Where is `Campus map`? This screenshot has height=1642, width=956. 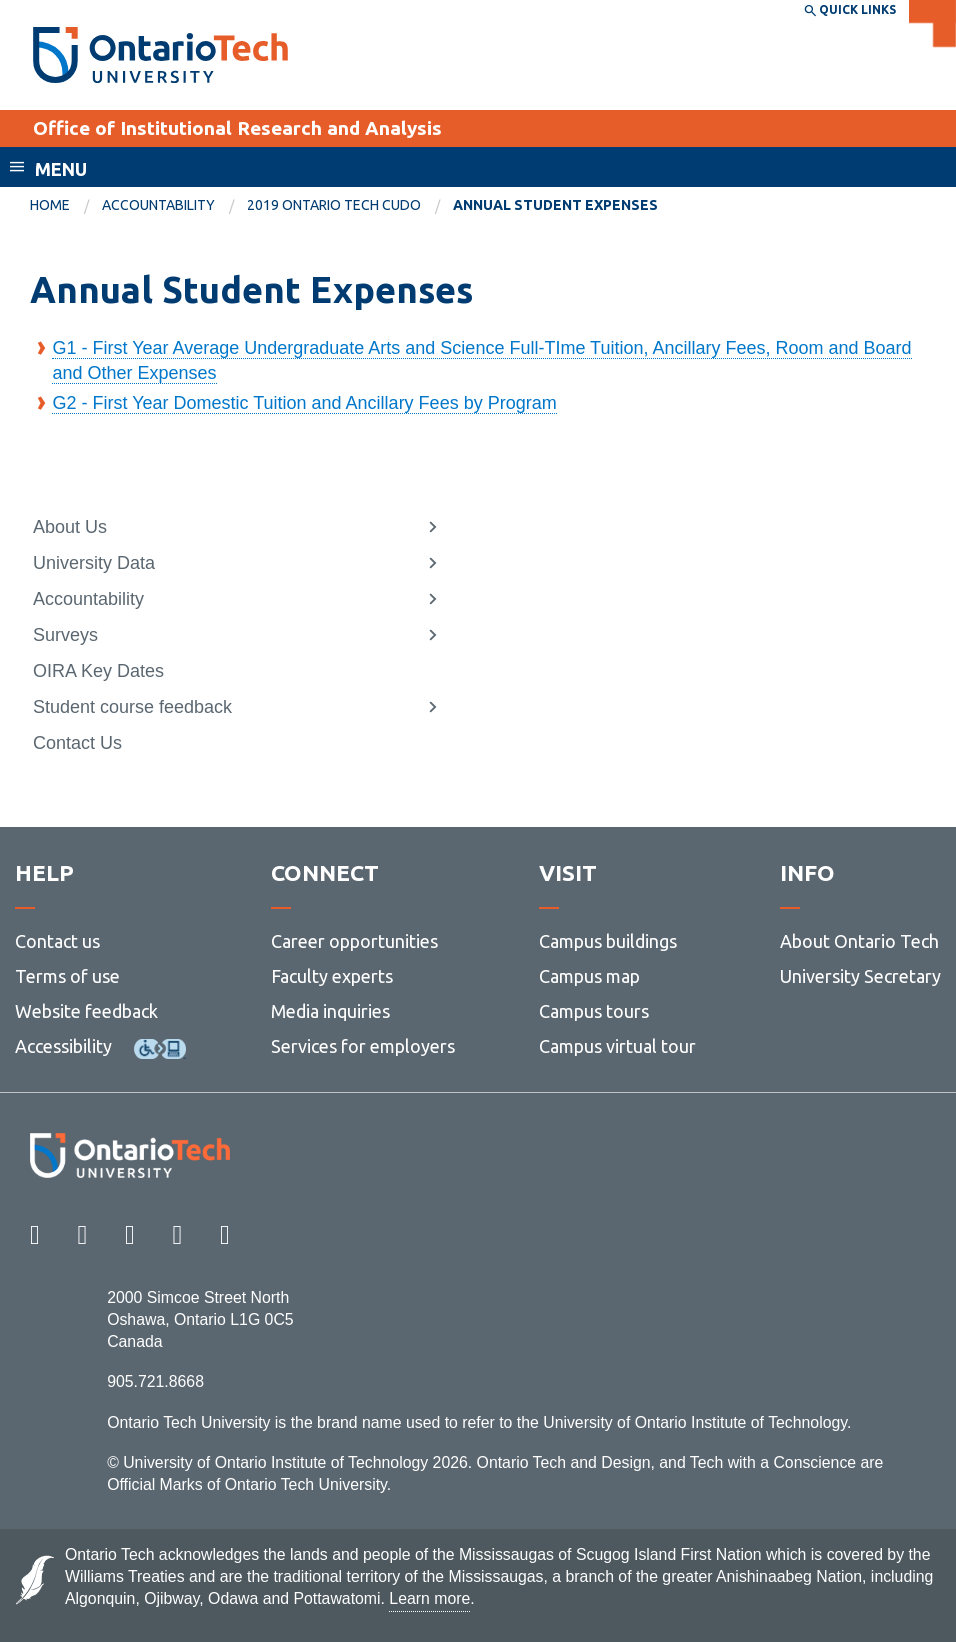
Campus map is located at coordinates (589, 976).